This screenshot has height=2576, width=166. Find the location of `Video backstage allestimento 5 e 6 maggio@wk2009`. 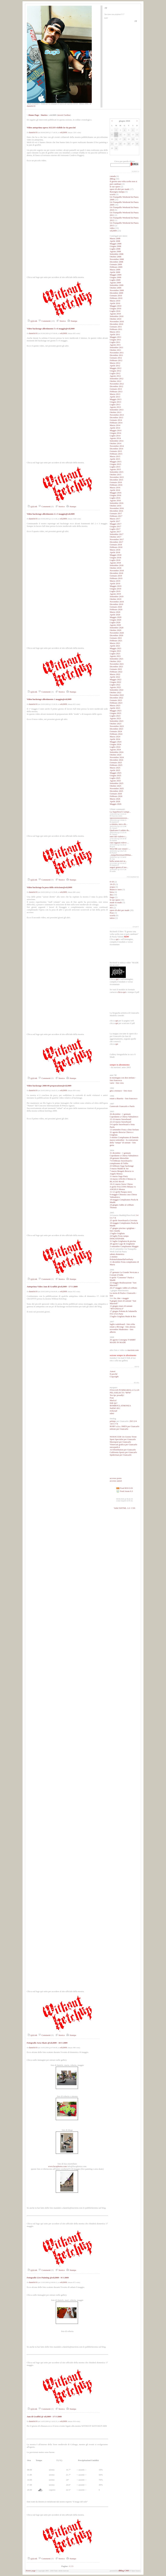

Video backstage allestimento 5 e 6 maggio@wk2009 is located at coordinates (51, 328).